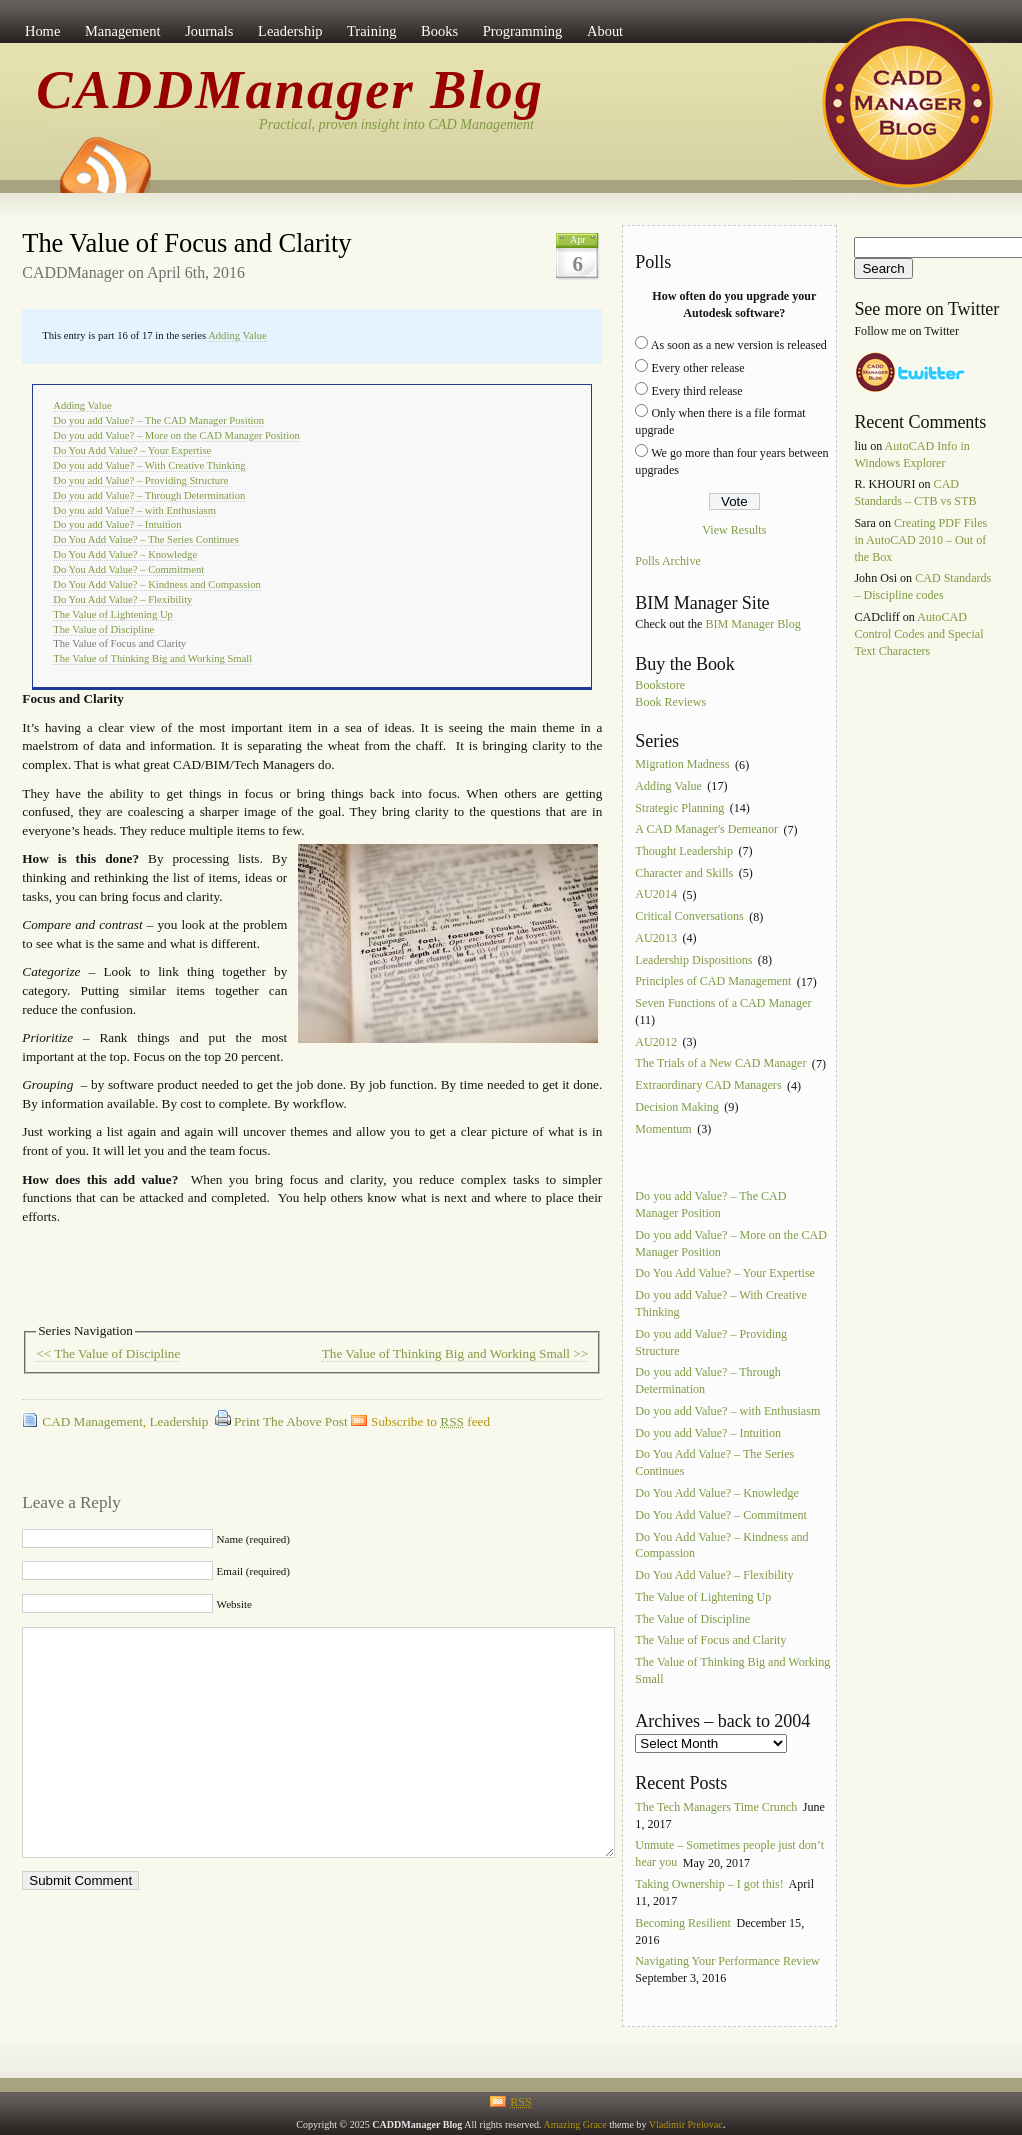 This screenshot has height=2135, width=1022. Describe the element at coordinates (656, 895) in the screenshot. I see `AU2014` at that location.